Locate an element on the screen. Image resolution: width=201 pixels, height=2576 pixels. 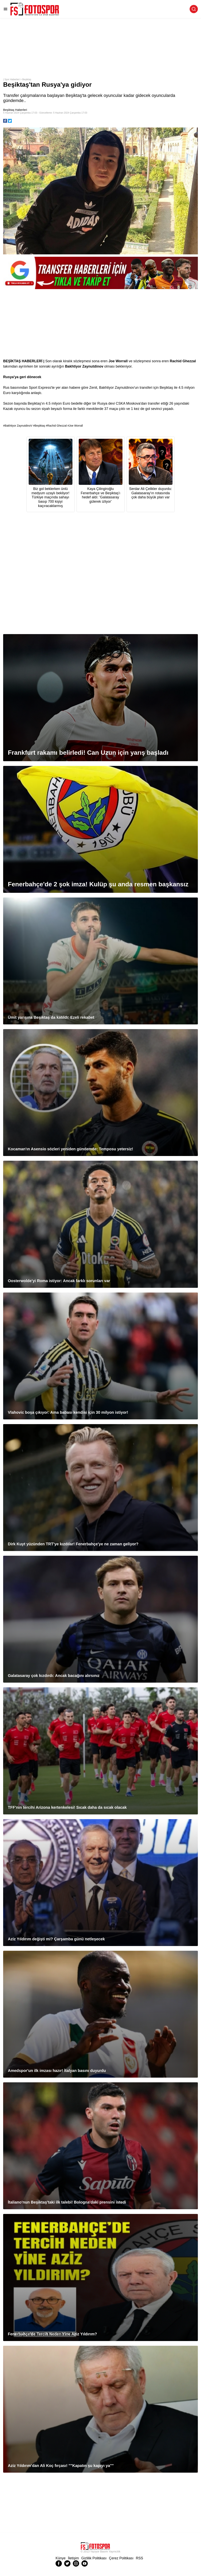
Künye is located at coordinates (61, 2558).